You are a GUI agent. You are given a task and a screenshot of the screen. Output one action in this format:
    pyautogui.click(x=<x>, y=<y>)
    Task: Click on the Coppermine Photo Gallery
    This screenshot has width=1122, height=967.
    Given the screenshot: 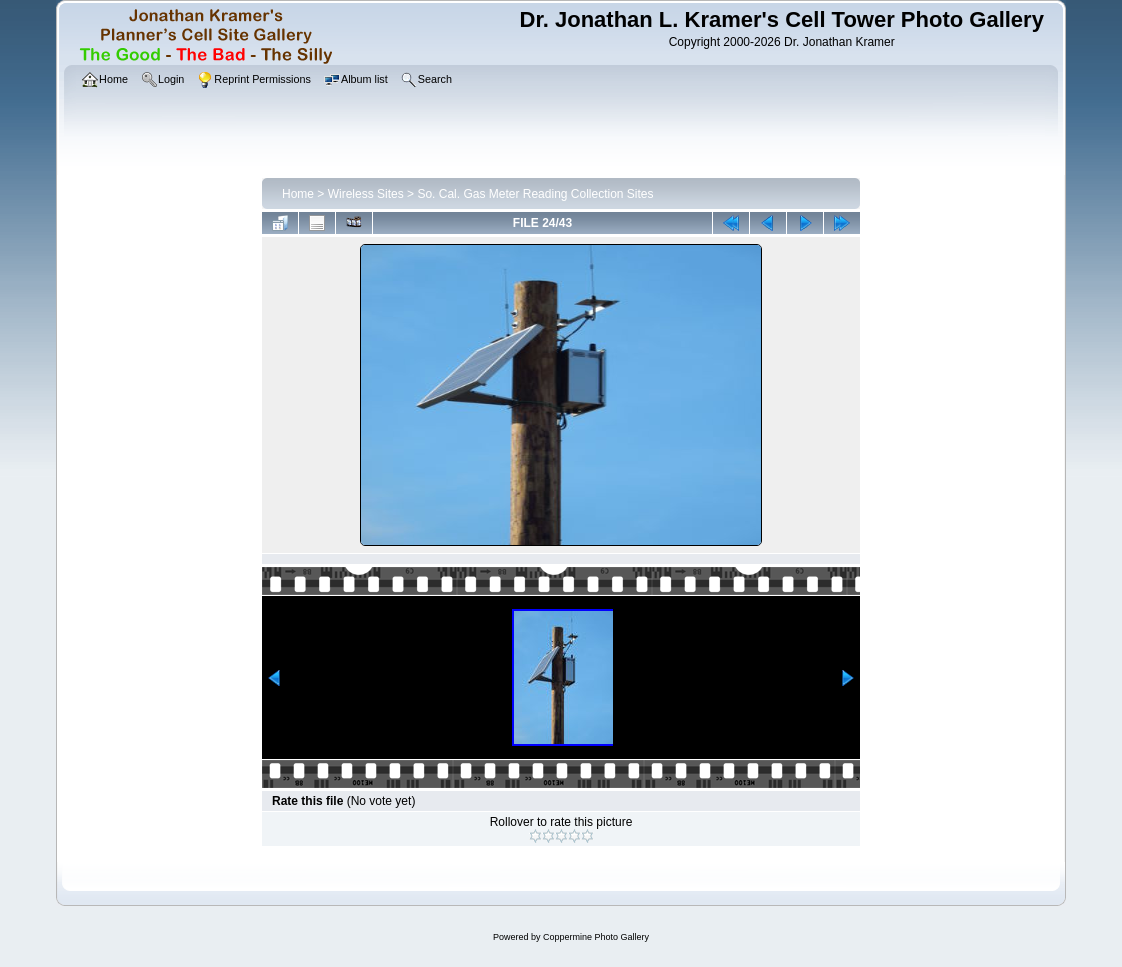 What is the action you would take?
    pyautogui.click(x=596, y=937)
    